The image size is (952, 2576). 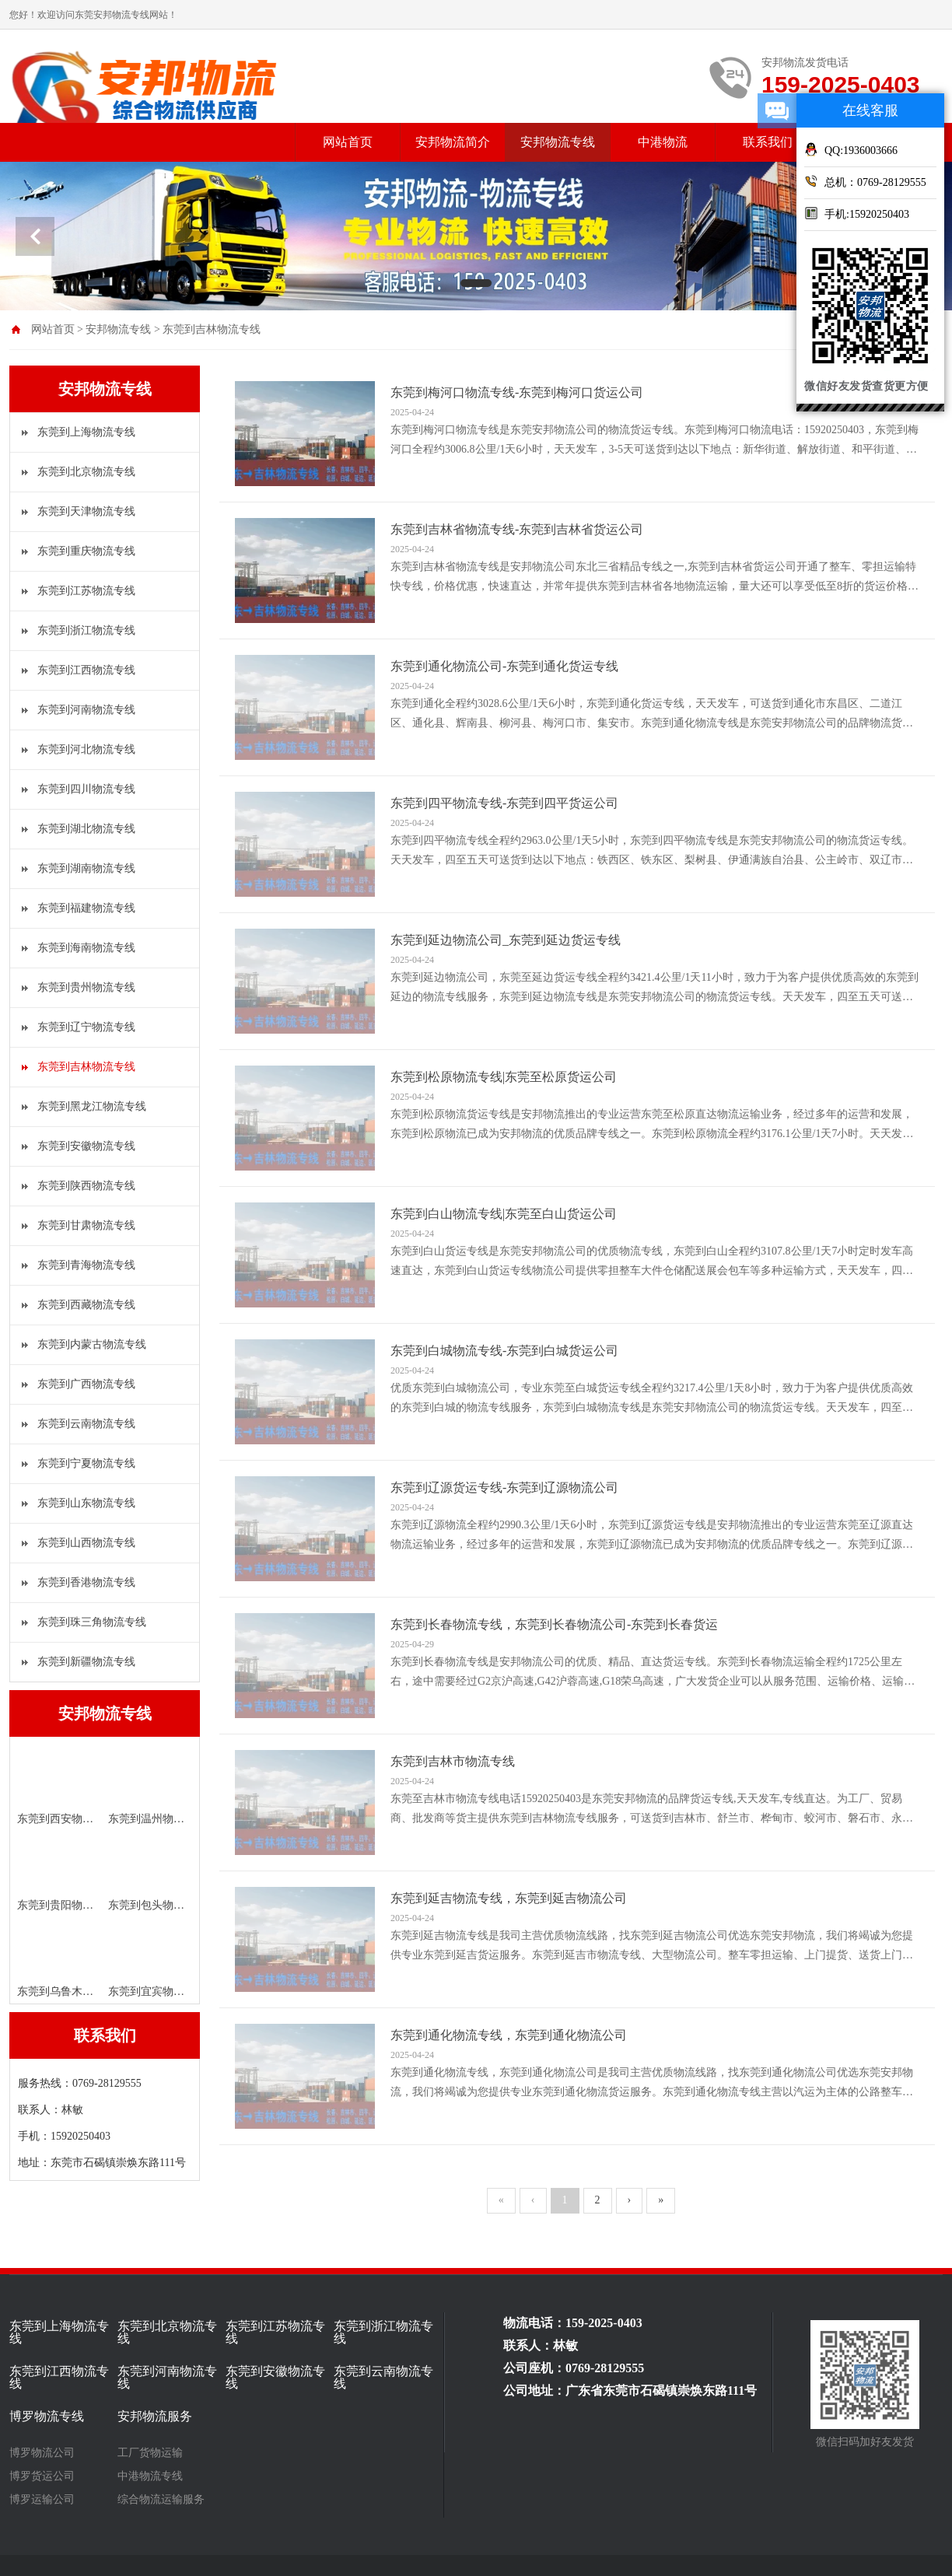 I want to click on 东莞到重庆物流专线, so click(x=86, y=551).